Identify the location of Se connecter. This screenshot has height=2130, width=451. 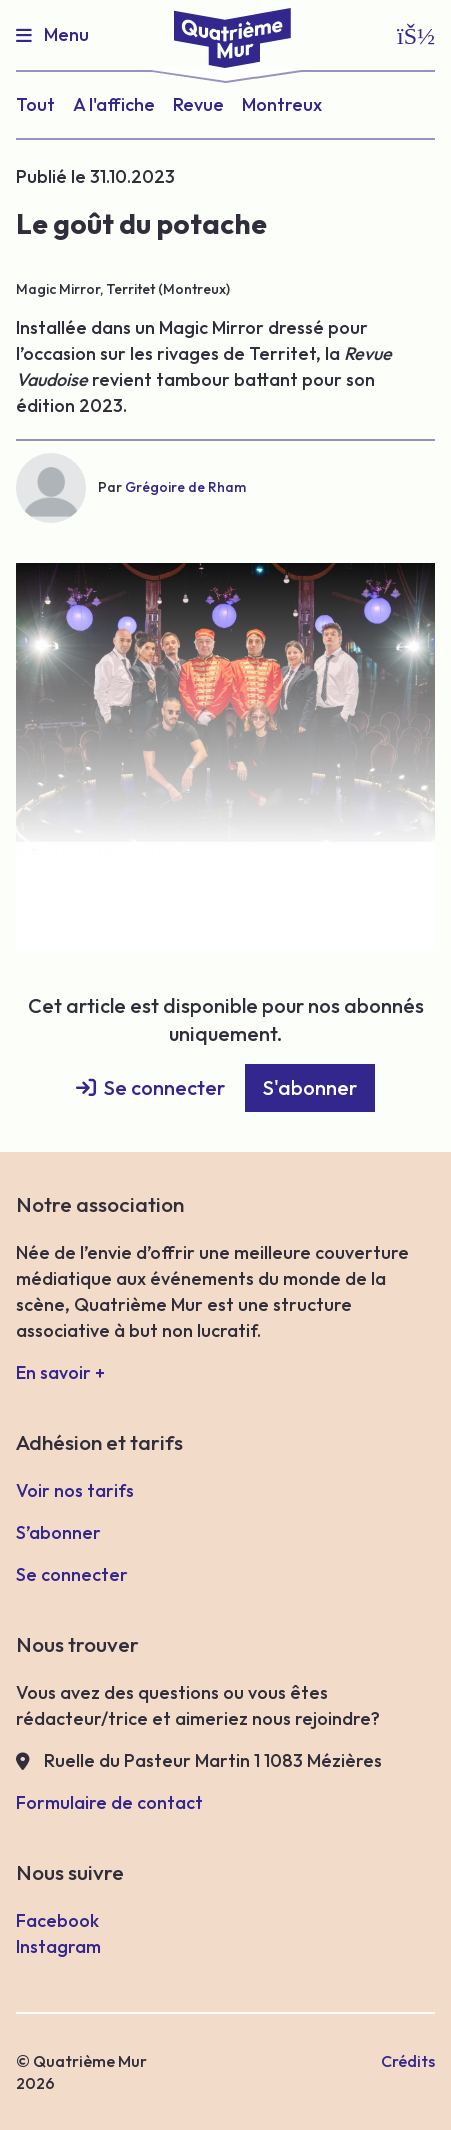
(164, 1087).